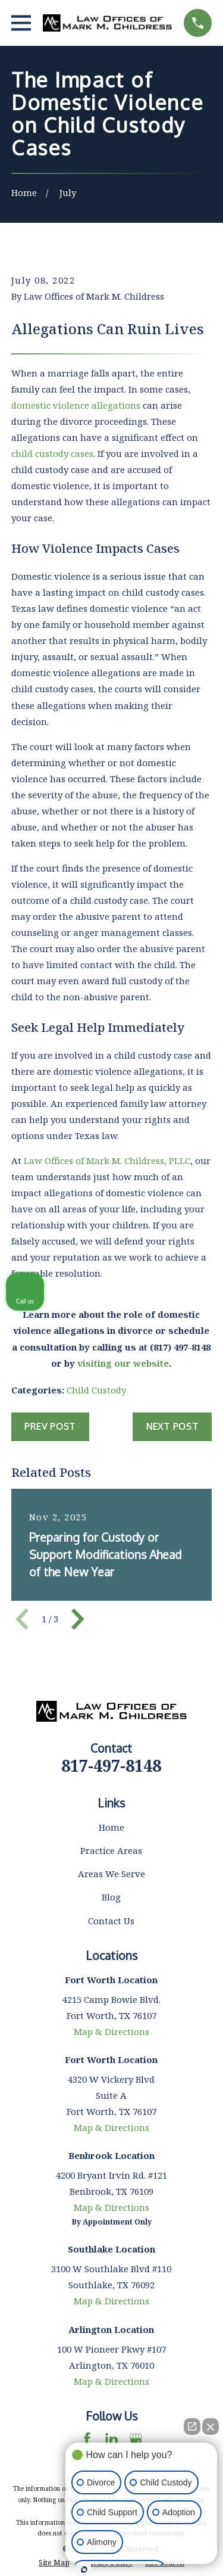 The width and height of the screenshot is (223, 2576). What do you see at coordinates (54, 2563) in the screenshot?
I see `[menuitem]` at bounding box center [54, 2563].